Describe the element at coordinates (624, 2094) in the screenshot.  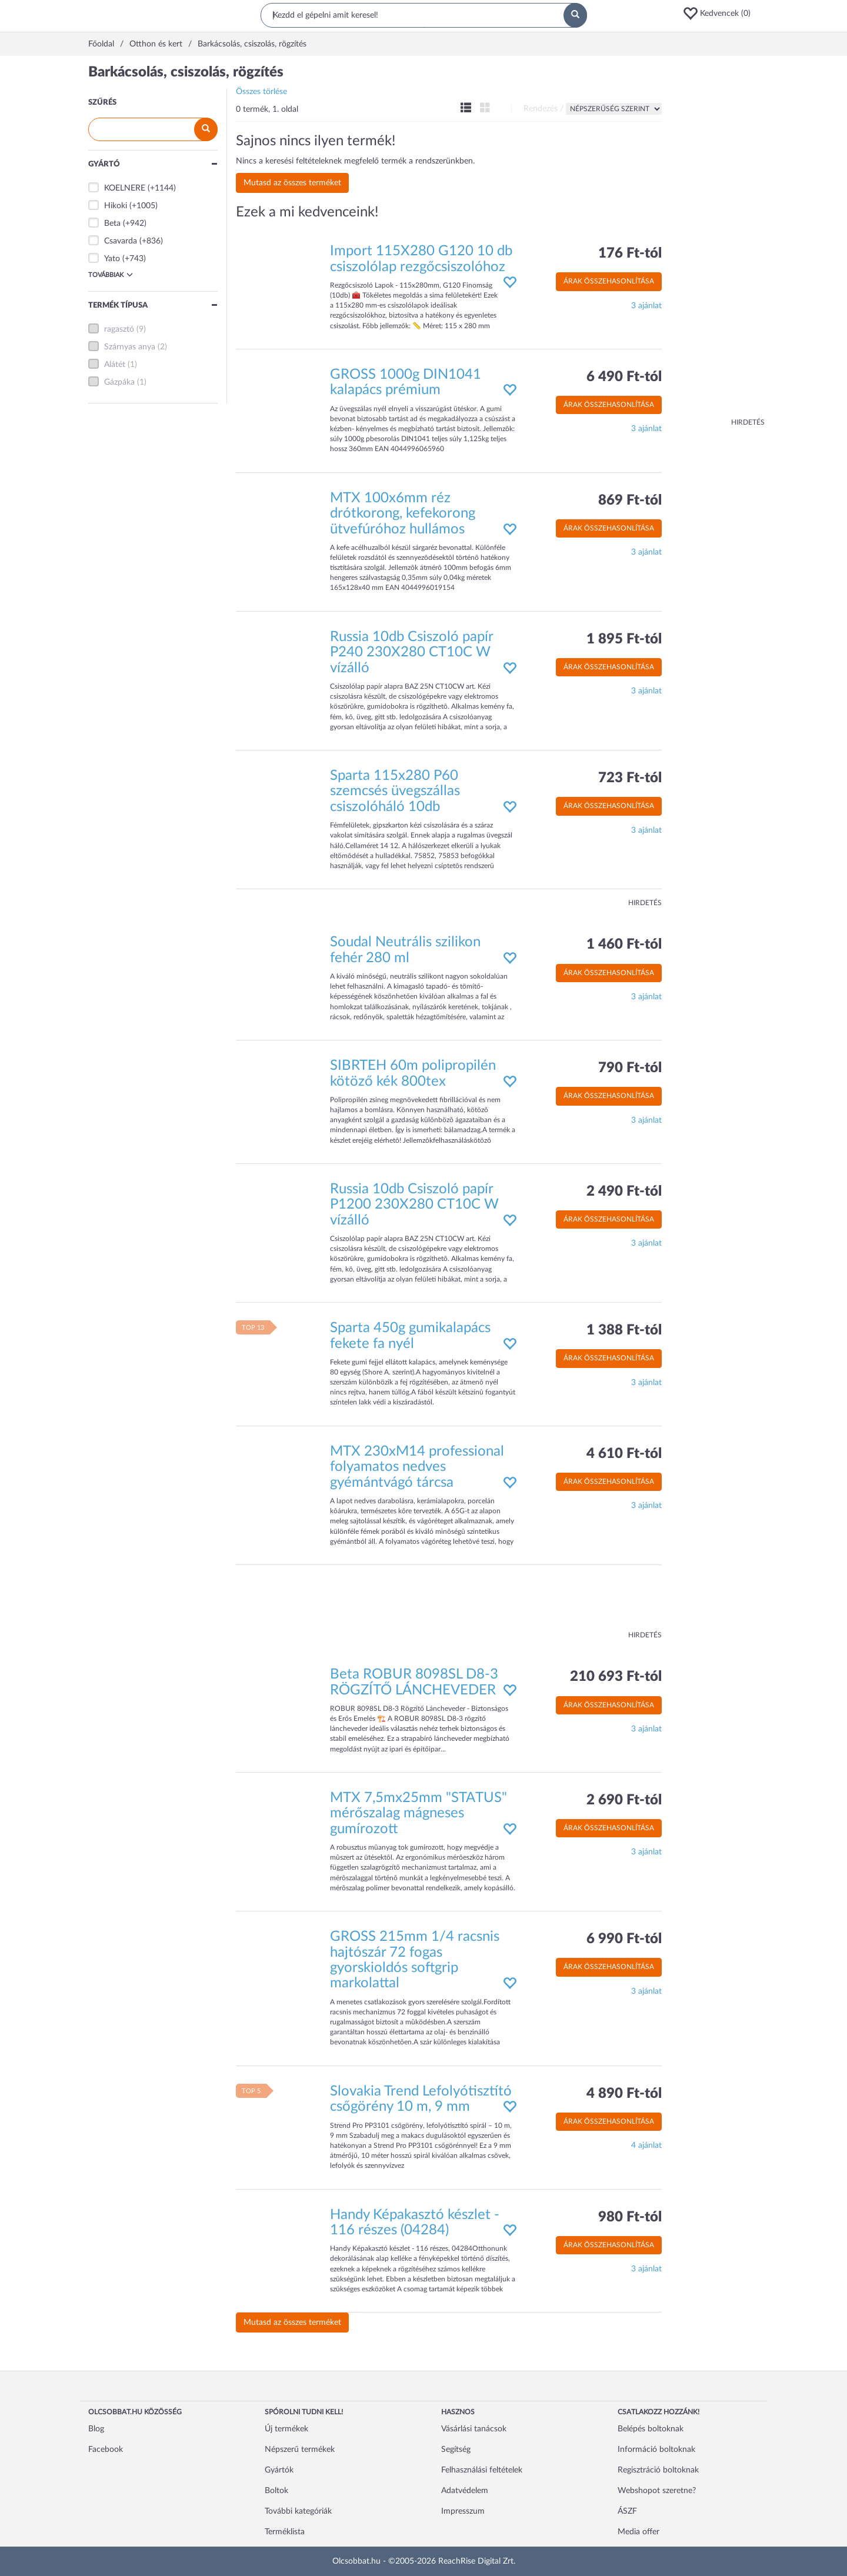
I see `4 890 Ft-tól` at that location.